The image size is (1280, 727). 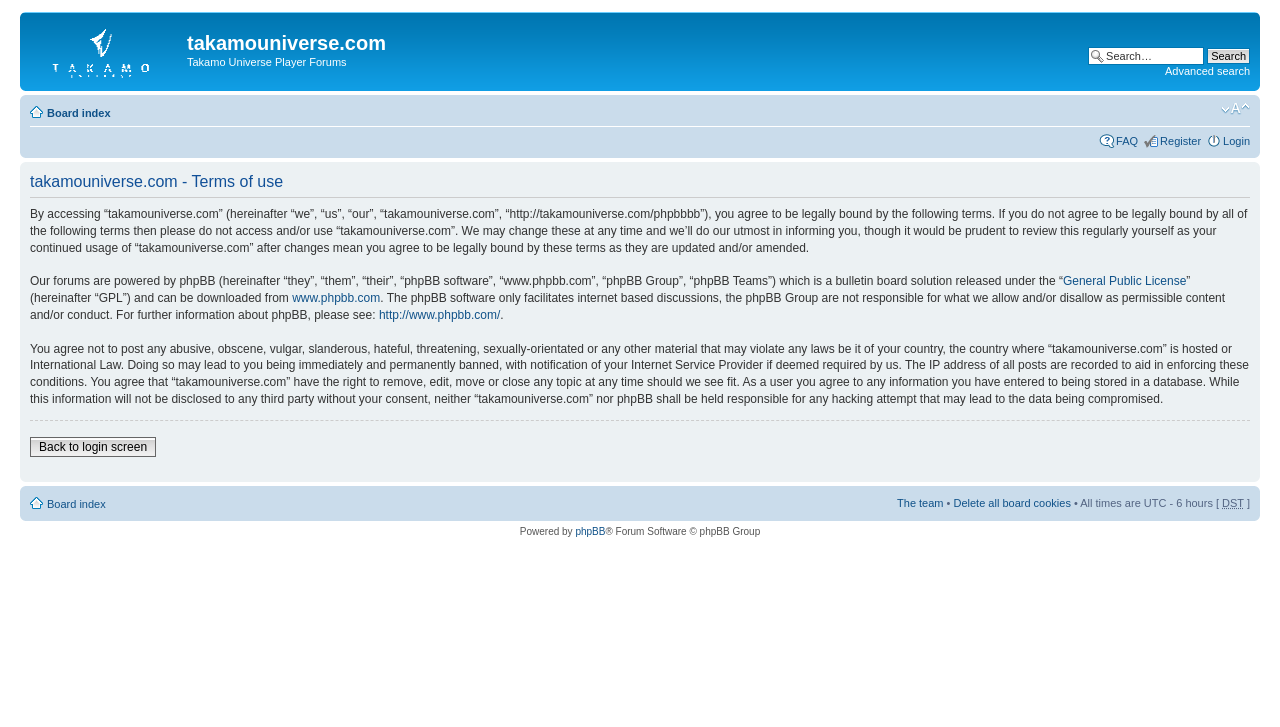 What do you see at coordinates (93, 447) in the screenshot?
I see `Back to login screen` at bounding box center [93, 447].